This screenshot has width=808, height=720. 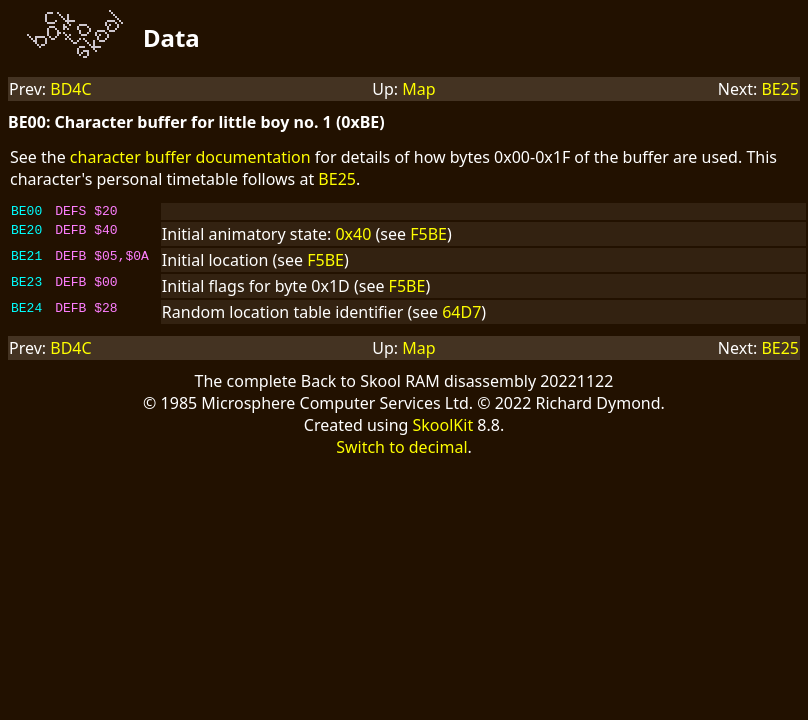 What do you see at coordinates (418, 89) in the screenshot?
I see `Map` at bounding box center [418, 89].